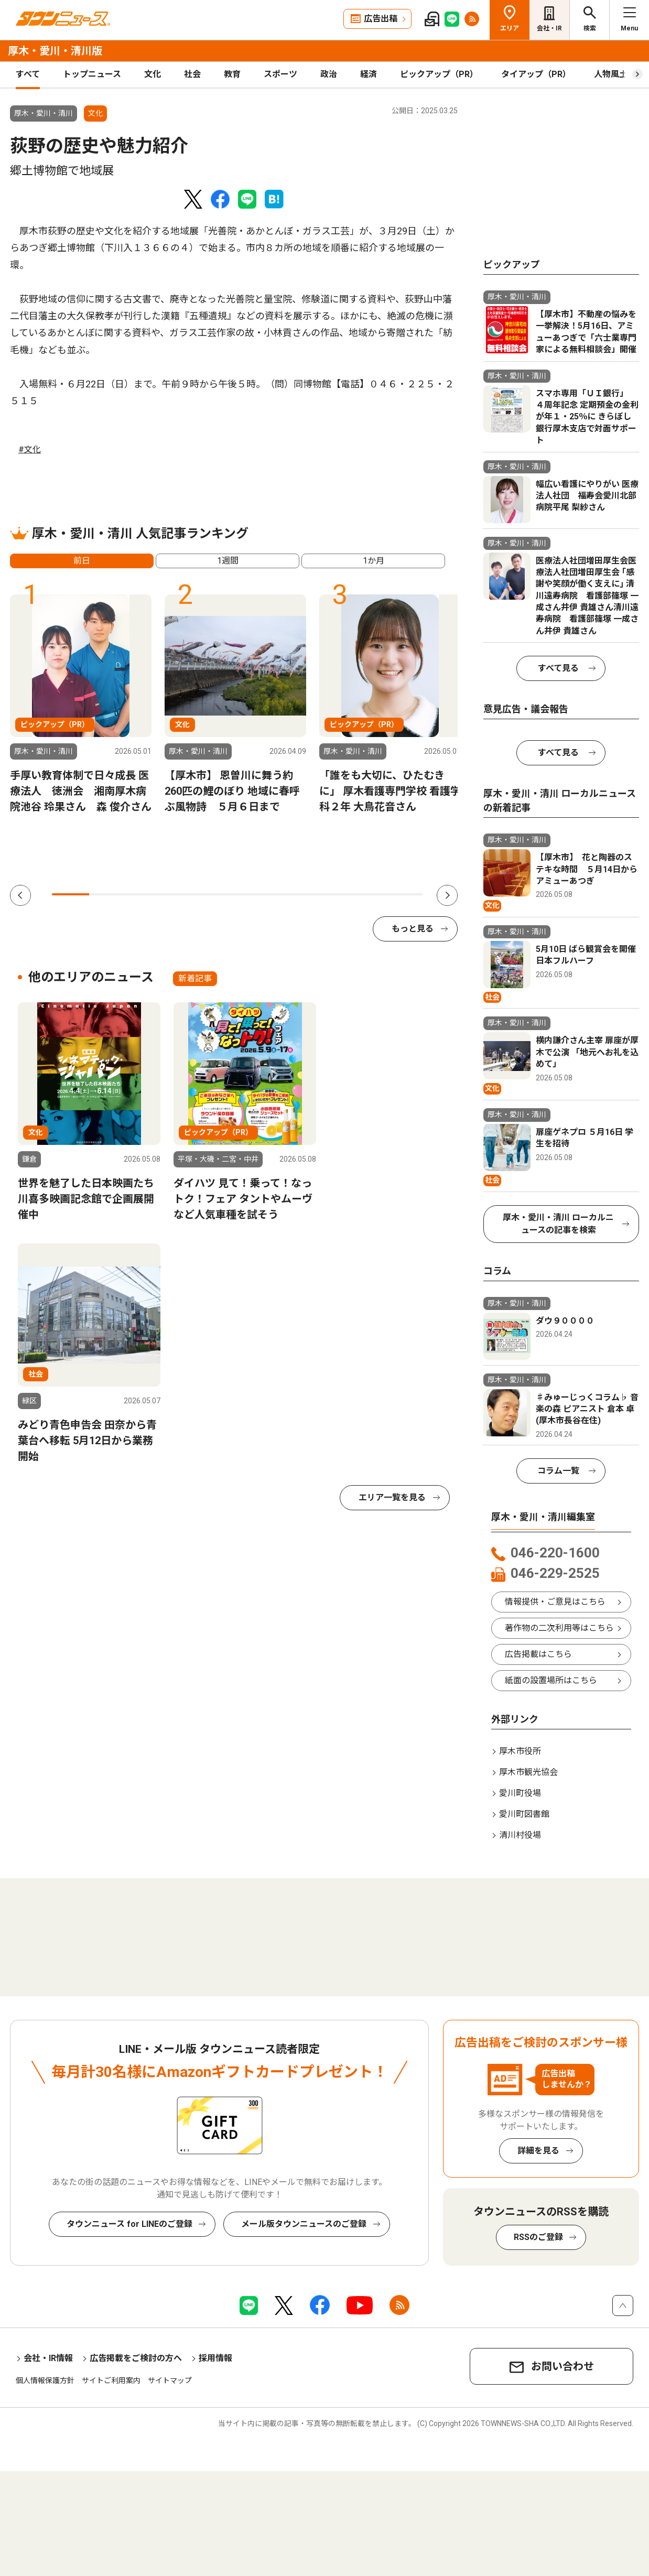 The width and height of the screenshot is (649, 2576). Describe the element at coordinates (528, 1772) in the screenshot. I see `厚木市観光協会` at that location.